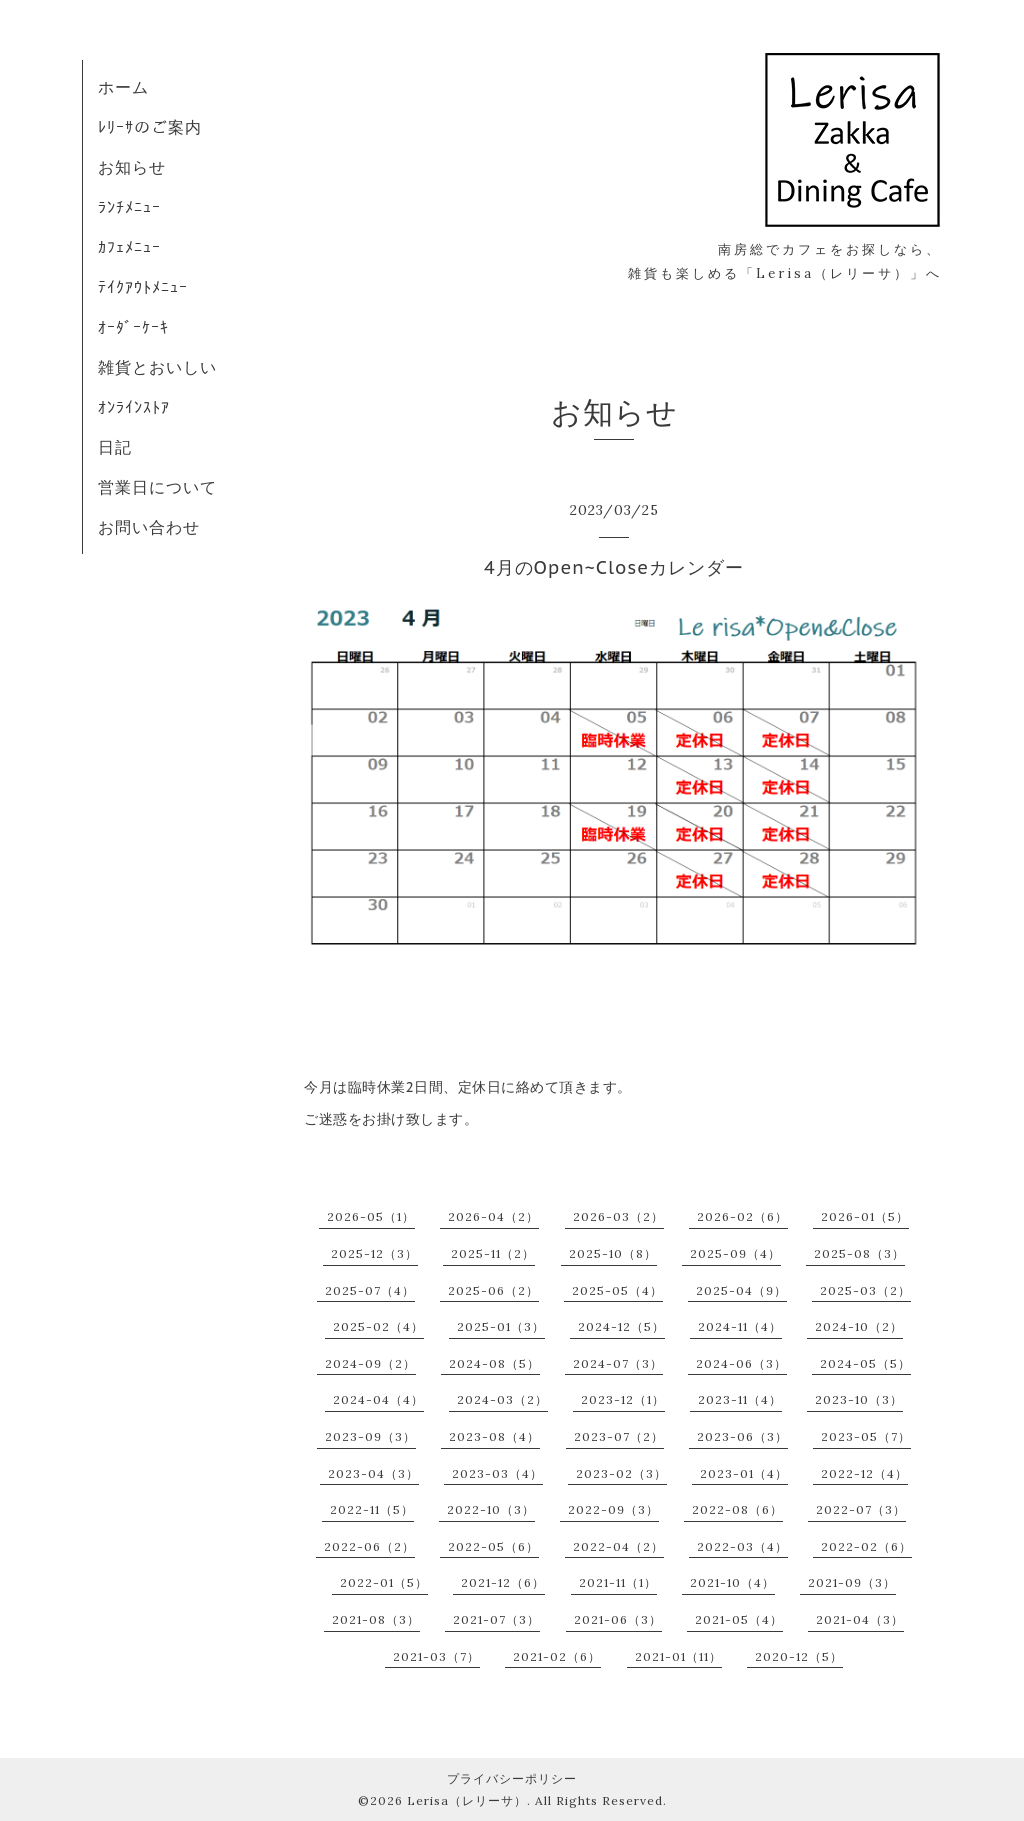 This screenshot has height=1821, width=1024. Describe the element at coordinates (865, 1290) in the screenshot. I see `2025-03（2）` at that location.